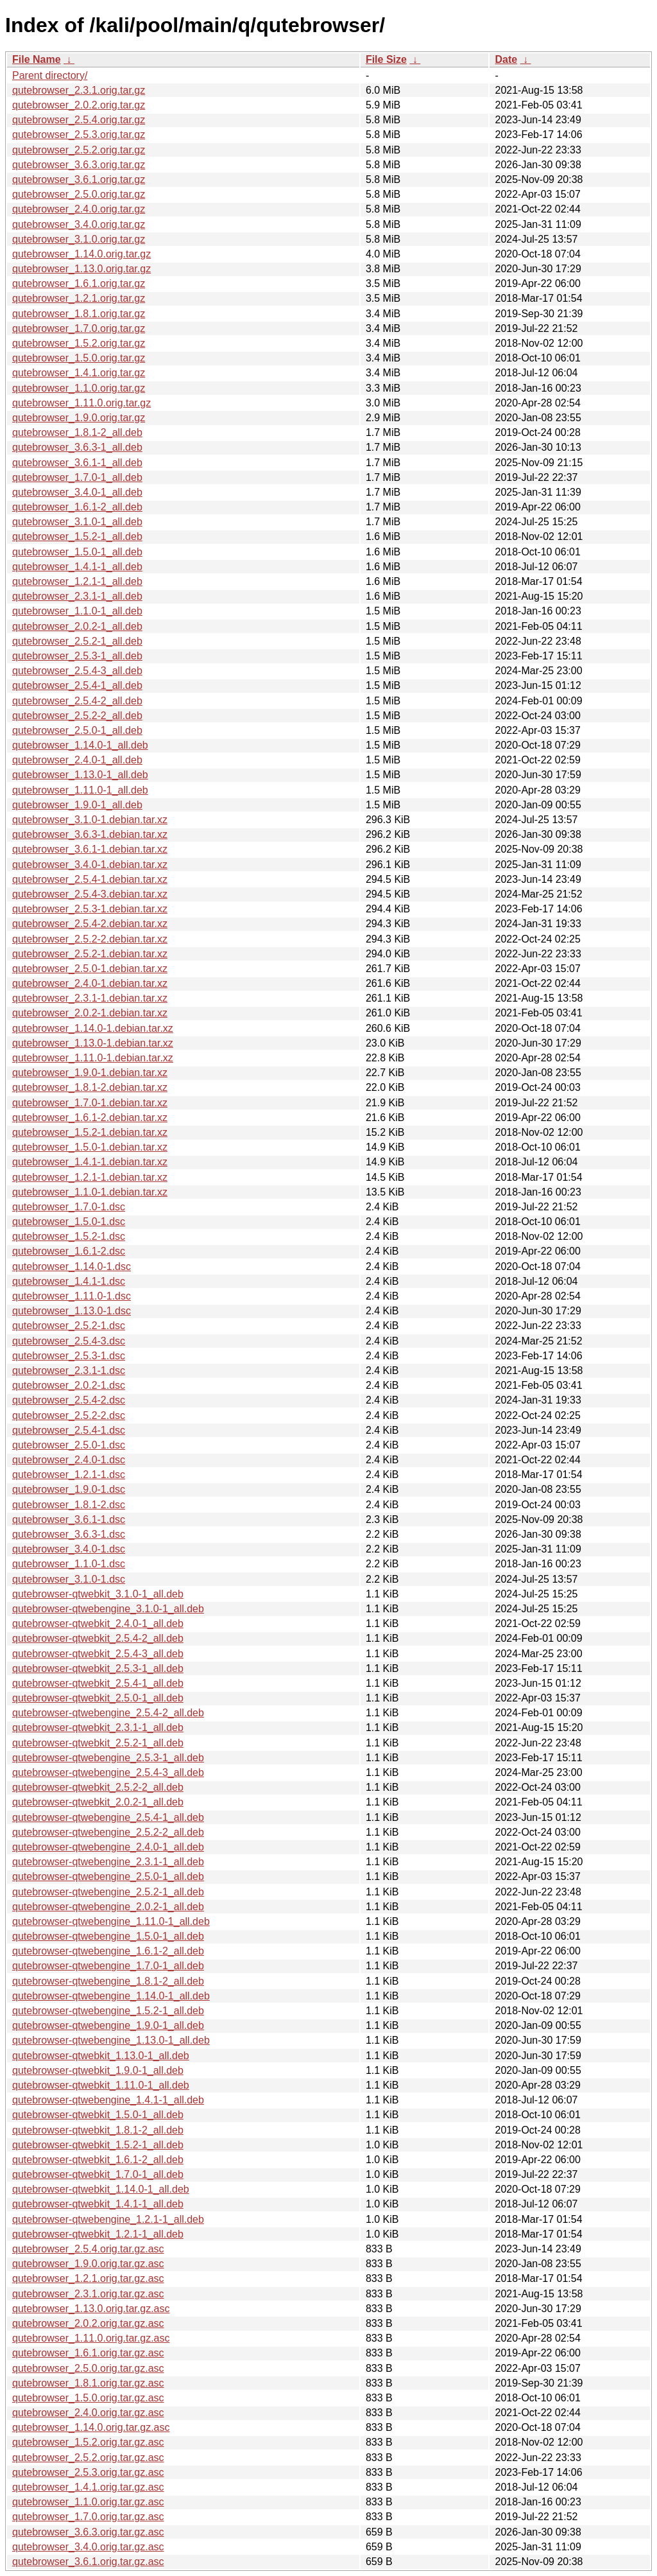 The image size is (657, 2576). Describe the element at coordinates (89, 864) in the screenshot. I see `qutebrowser_3.4.0-1.debian.tar.xz` at that location.